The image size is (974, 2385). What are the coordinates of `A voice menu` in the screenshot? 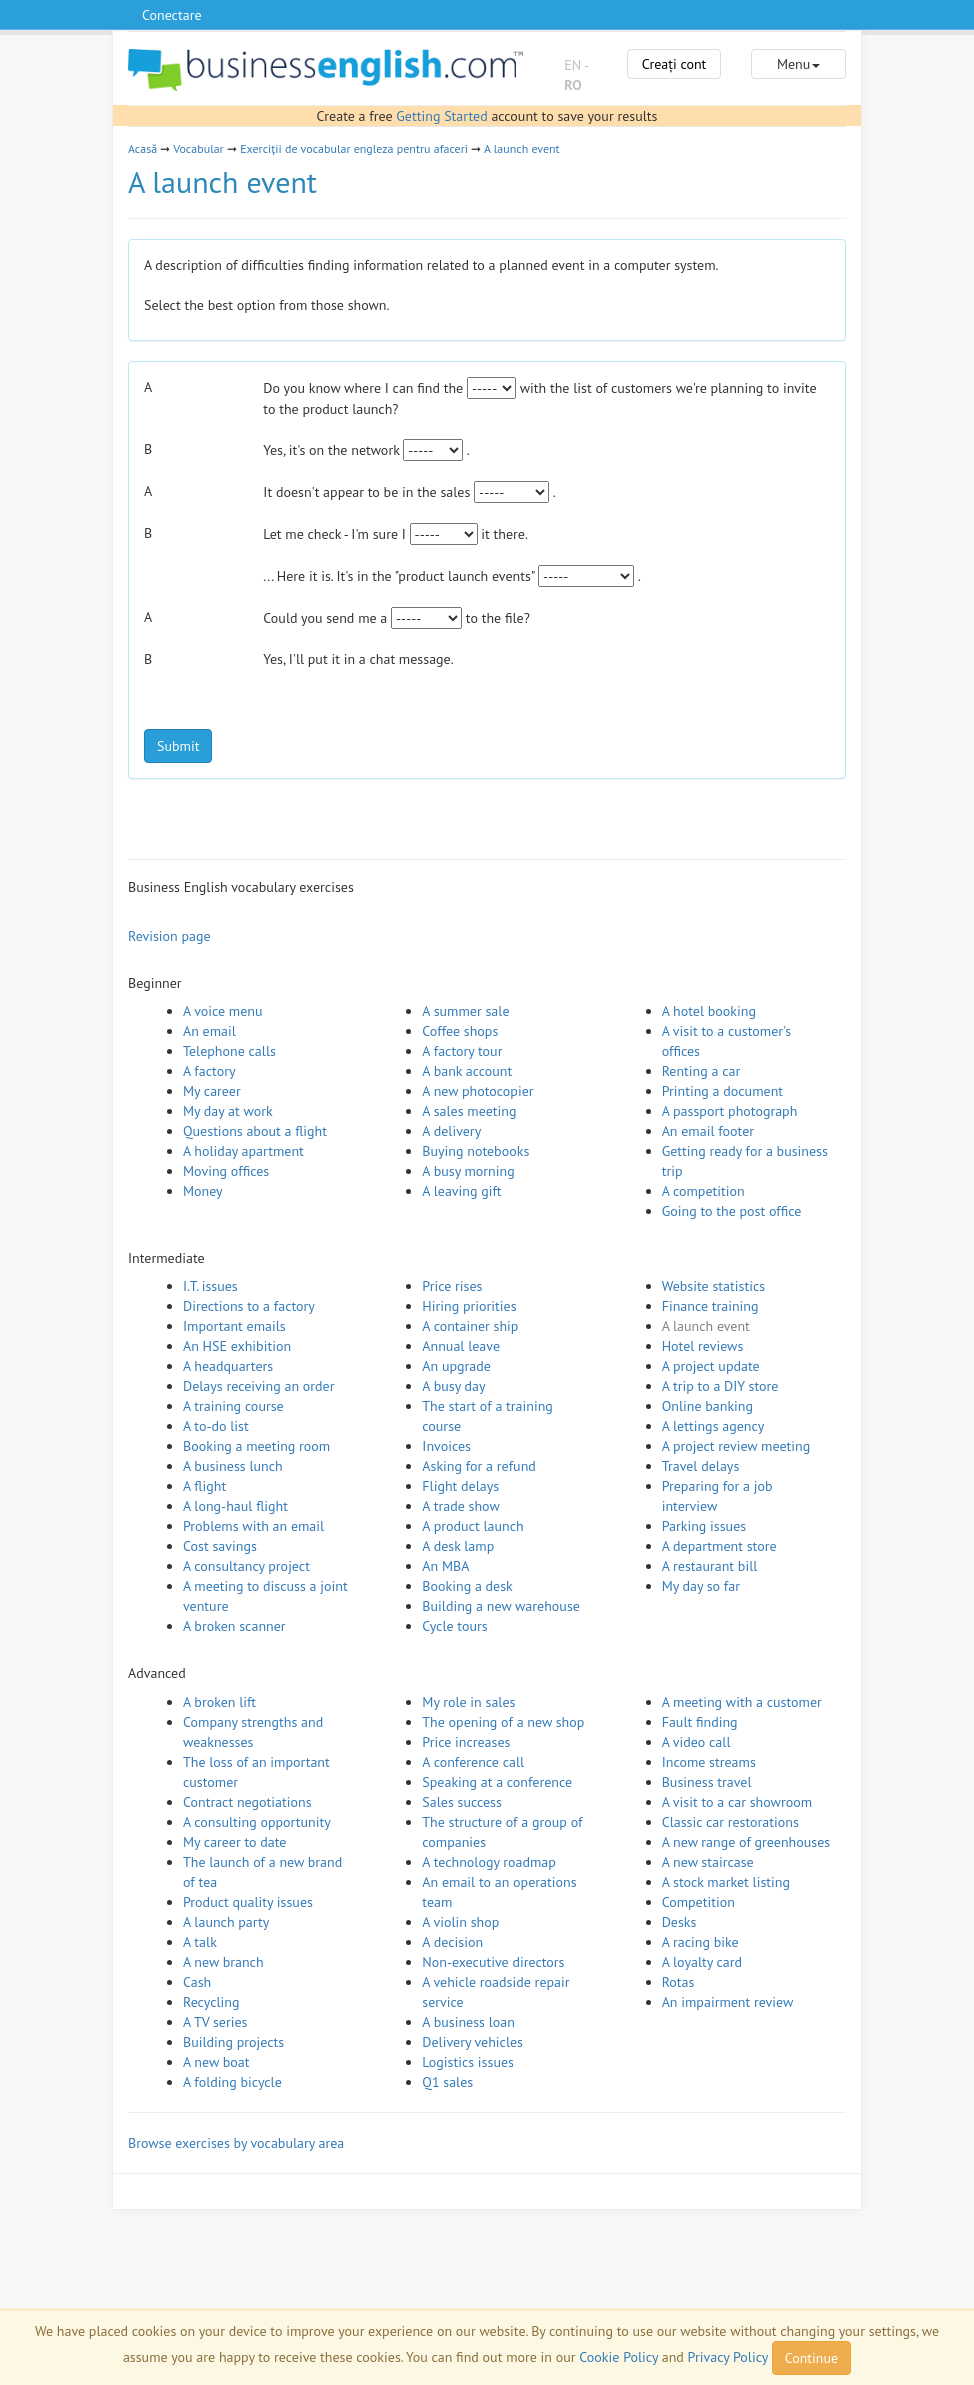 It's located at (223, 1011).